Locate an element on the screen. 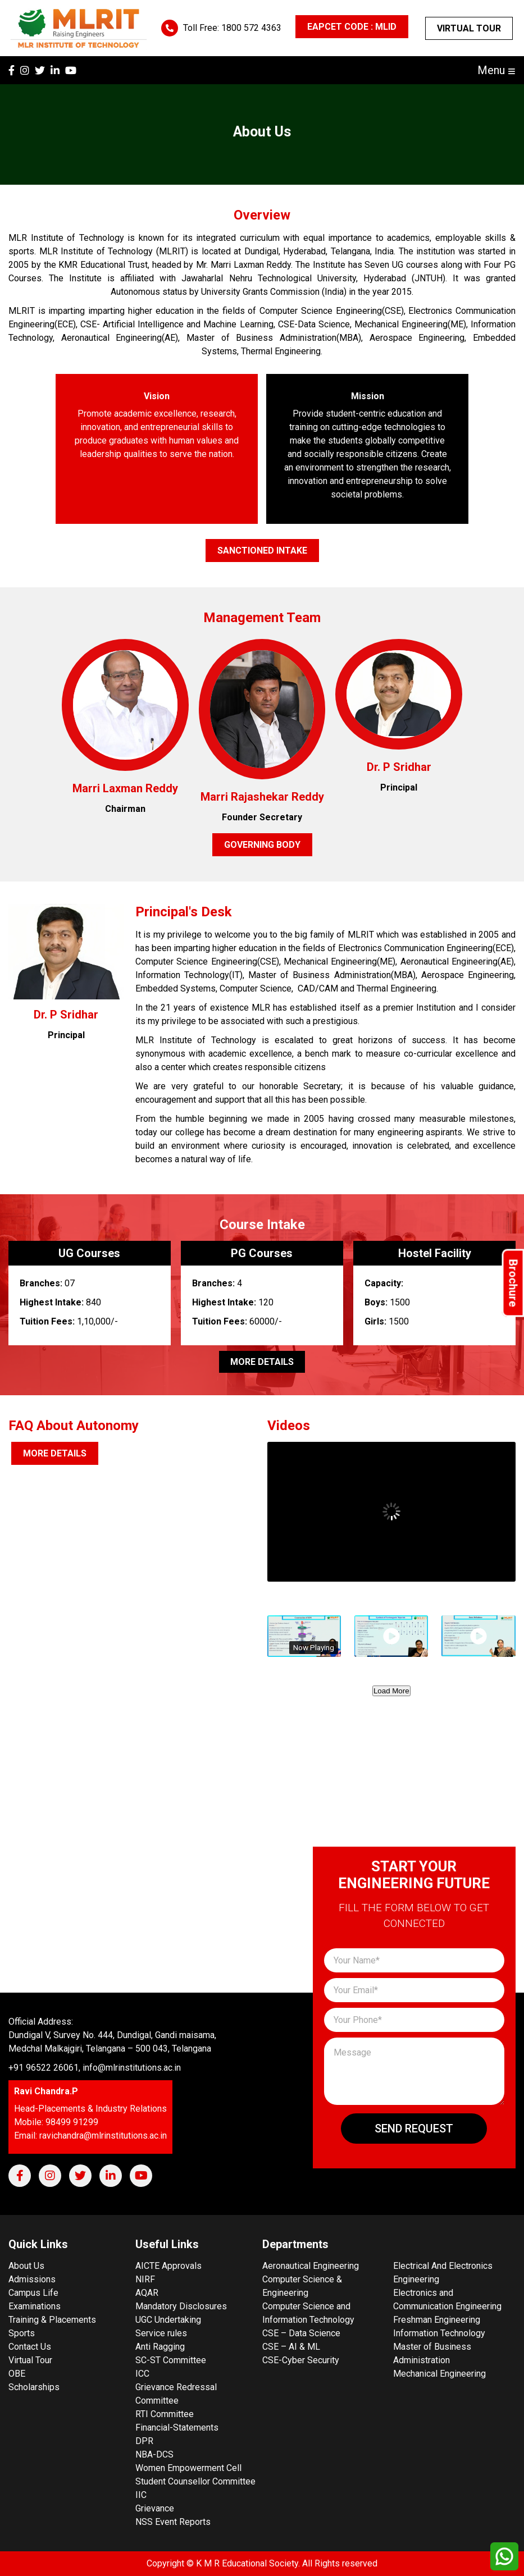 The height and width of the screenshot is (2576, 524). Training & Placements is located at coordinates (52, 2319).